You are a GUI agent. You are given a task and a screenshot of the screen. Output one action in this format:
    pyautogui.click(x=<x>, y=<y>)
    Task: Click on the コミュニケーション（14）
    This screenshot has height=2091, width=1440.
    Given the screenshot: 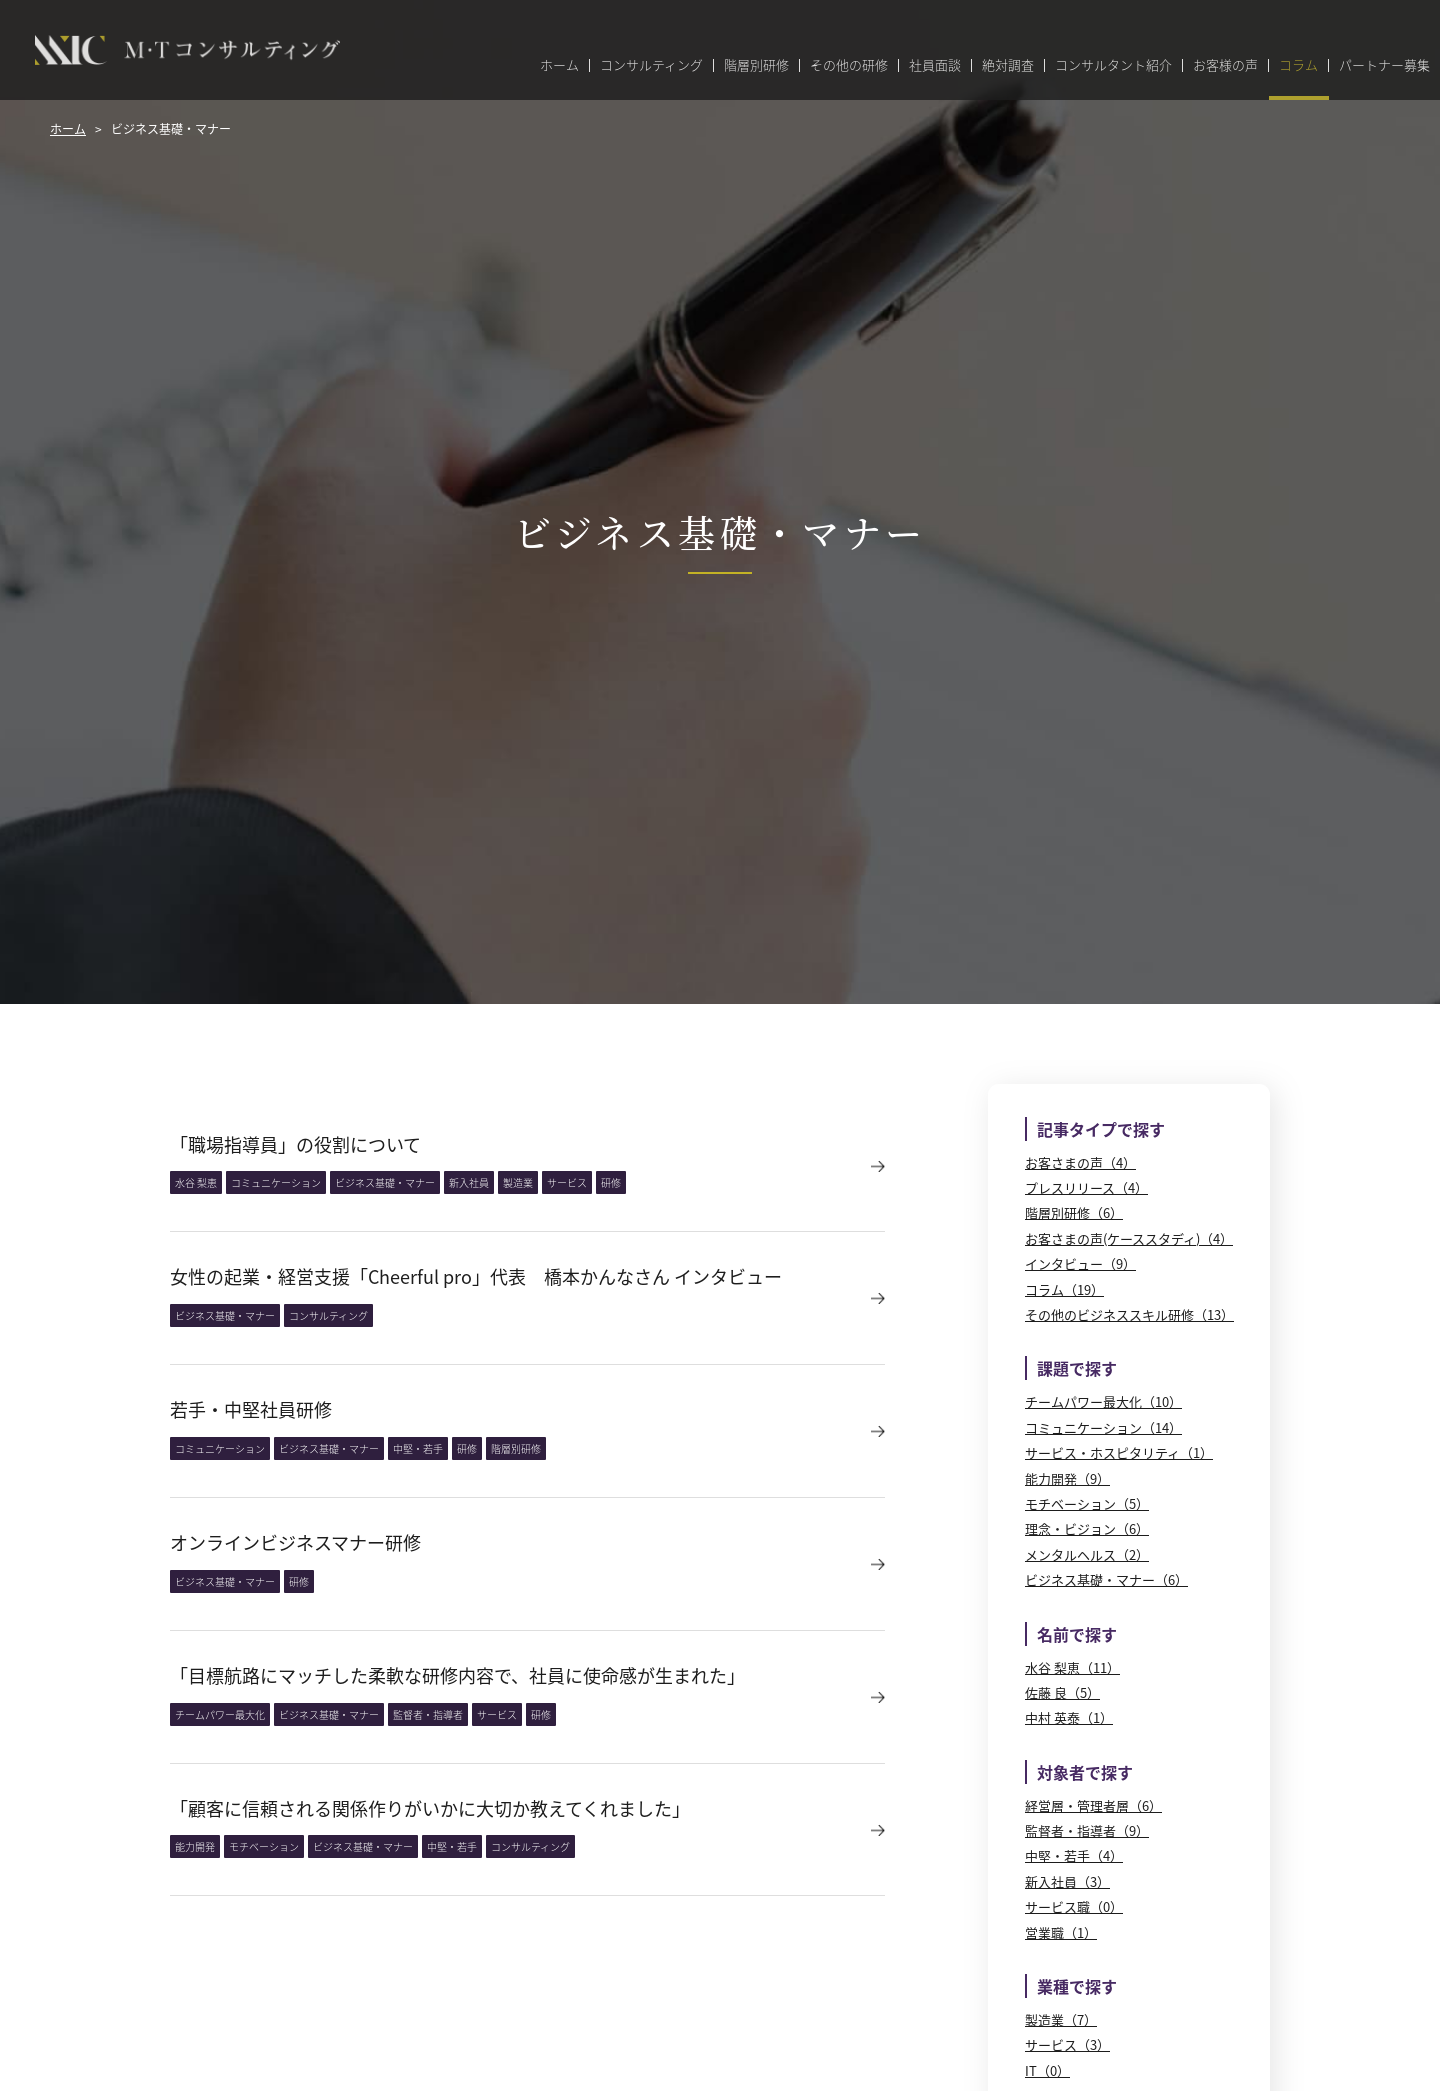 What is the action you would take?
    pyautogui.click(x=1103, y=1427)
    